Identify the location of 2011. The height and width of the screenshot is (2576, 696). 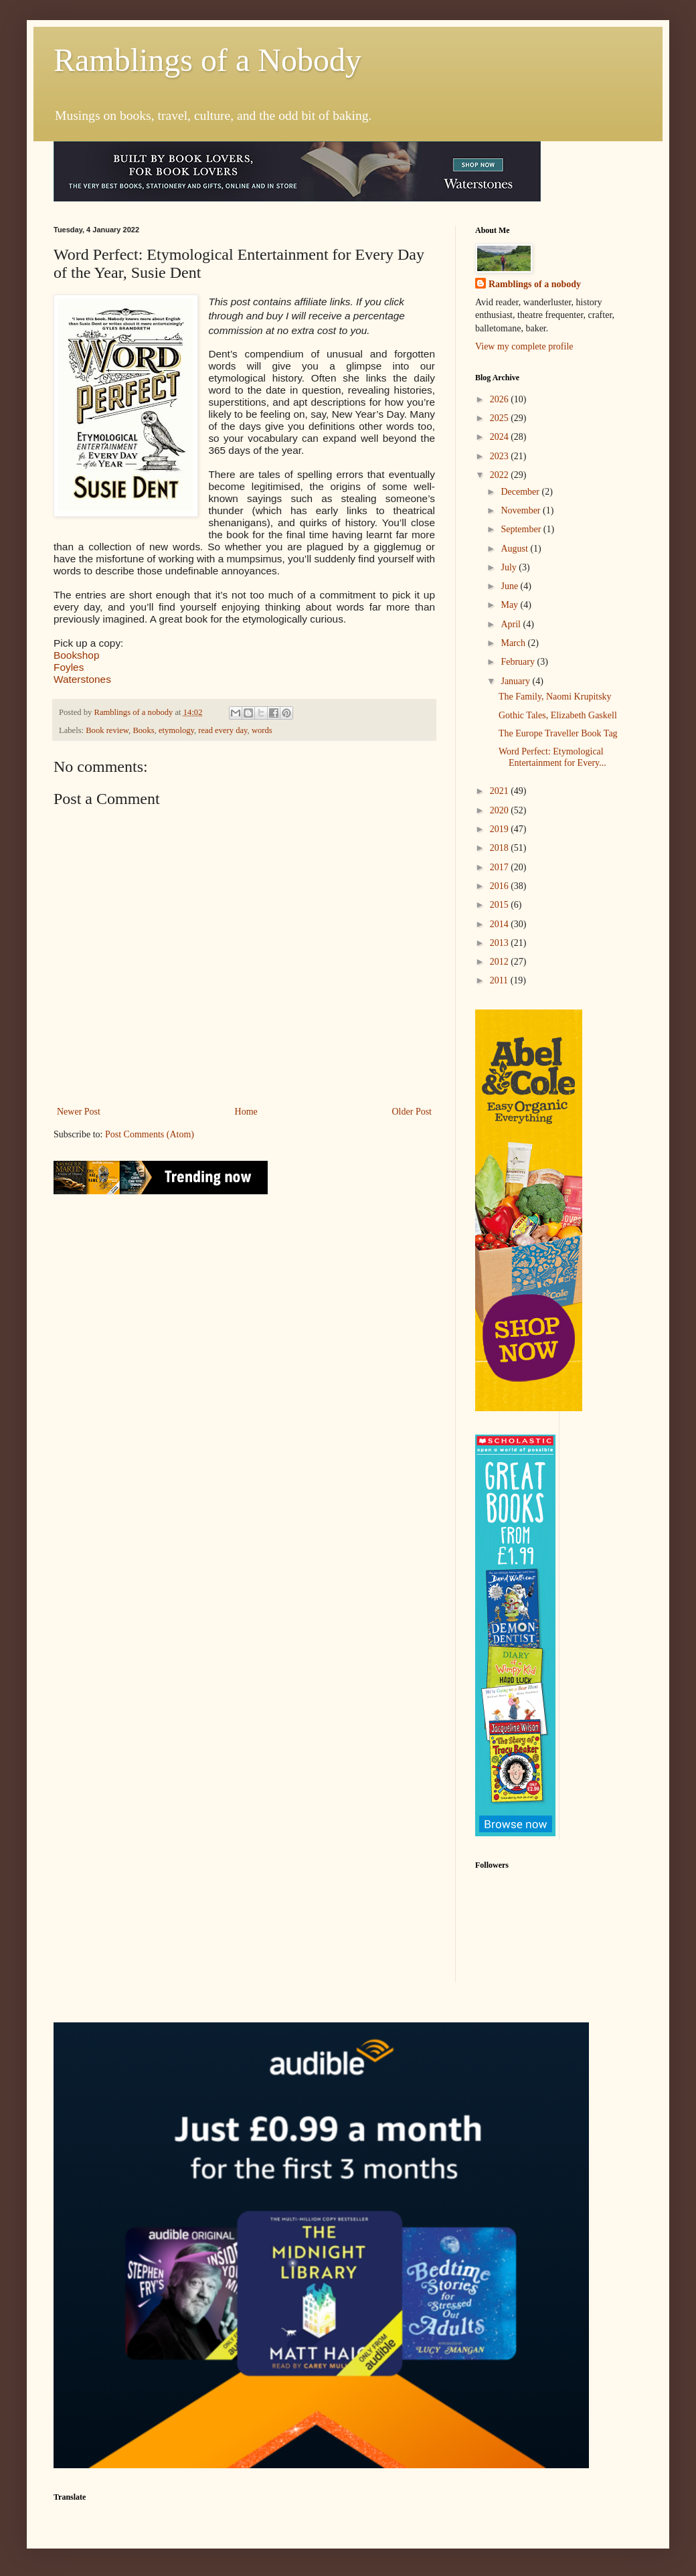
(500, 980).